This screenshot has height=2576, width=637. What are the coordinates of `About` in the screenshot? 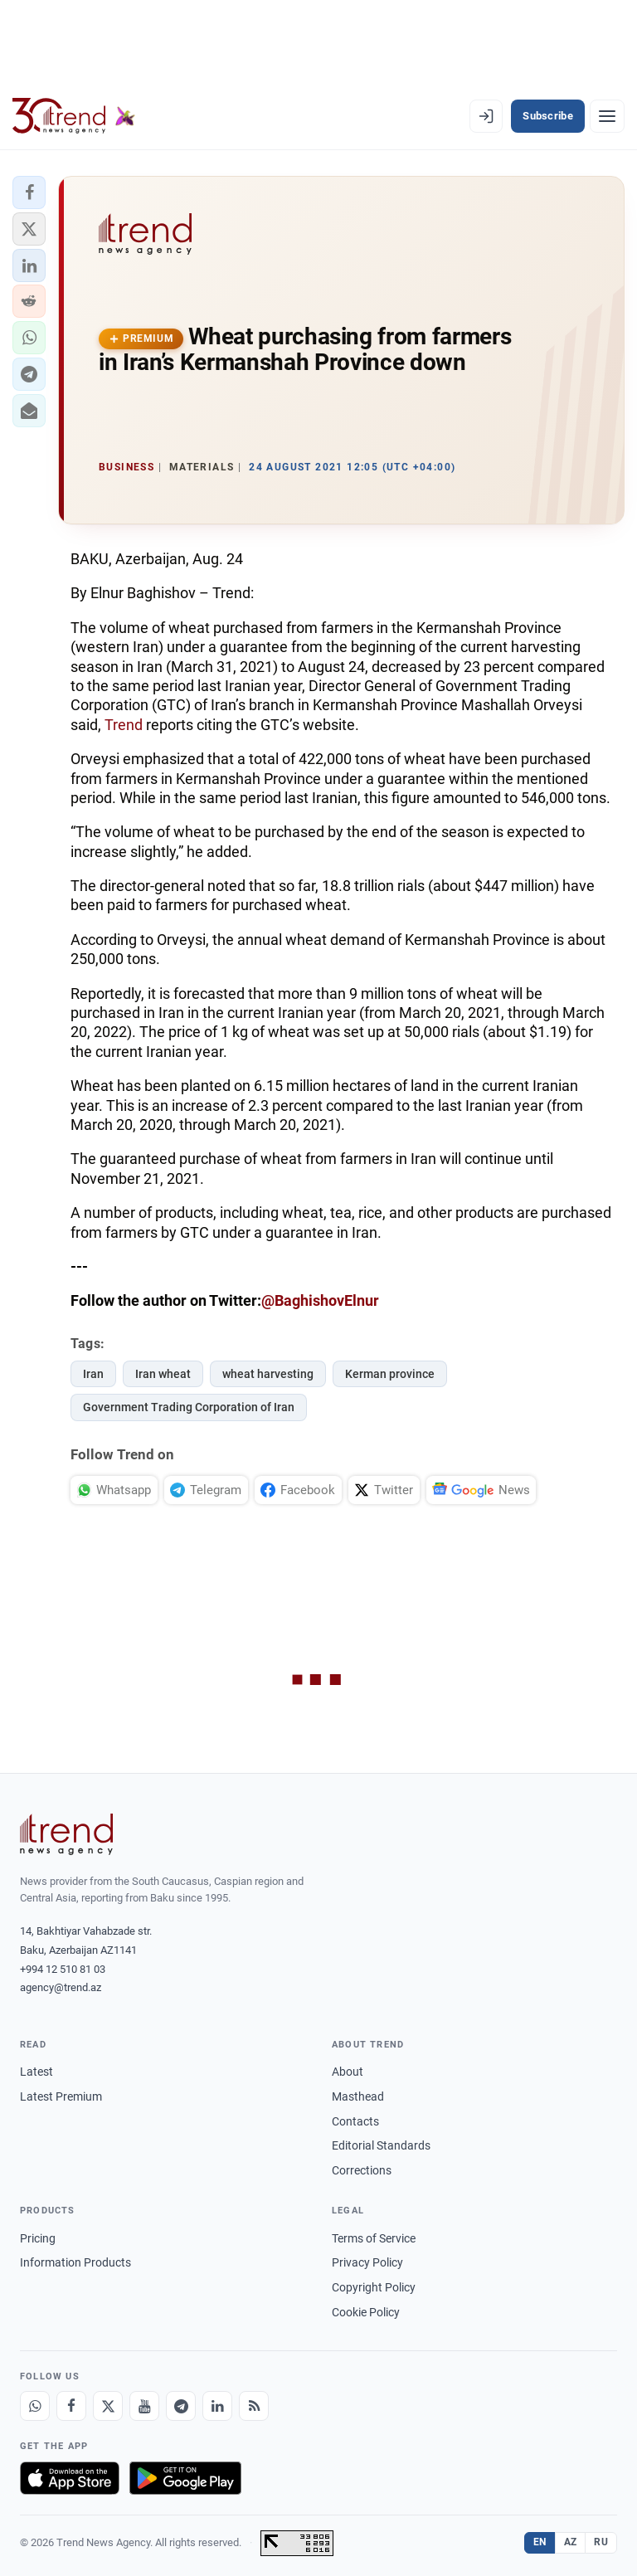 It's located at (347, 2071).